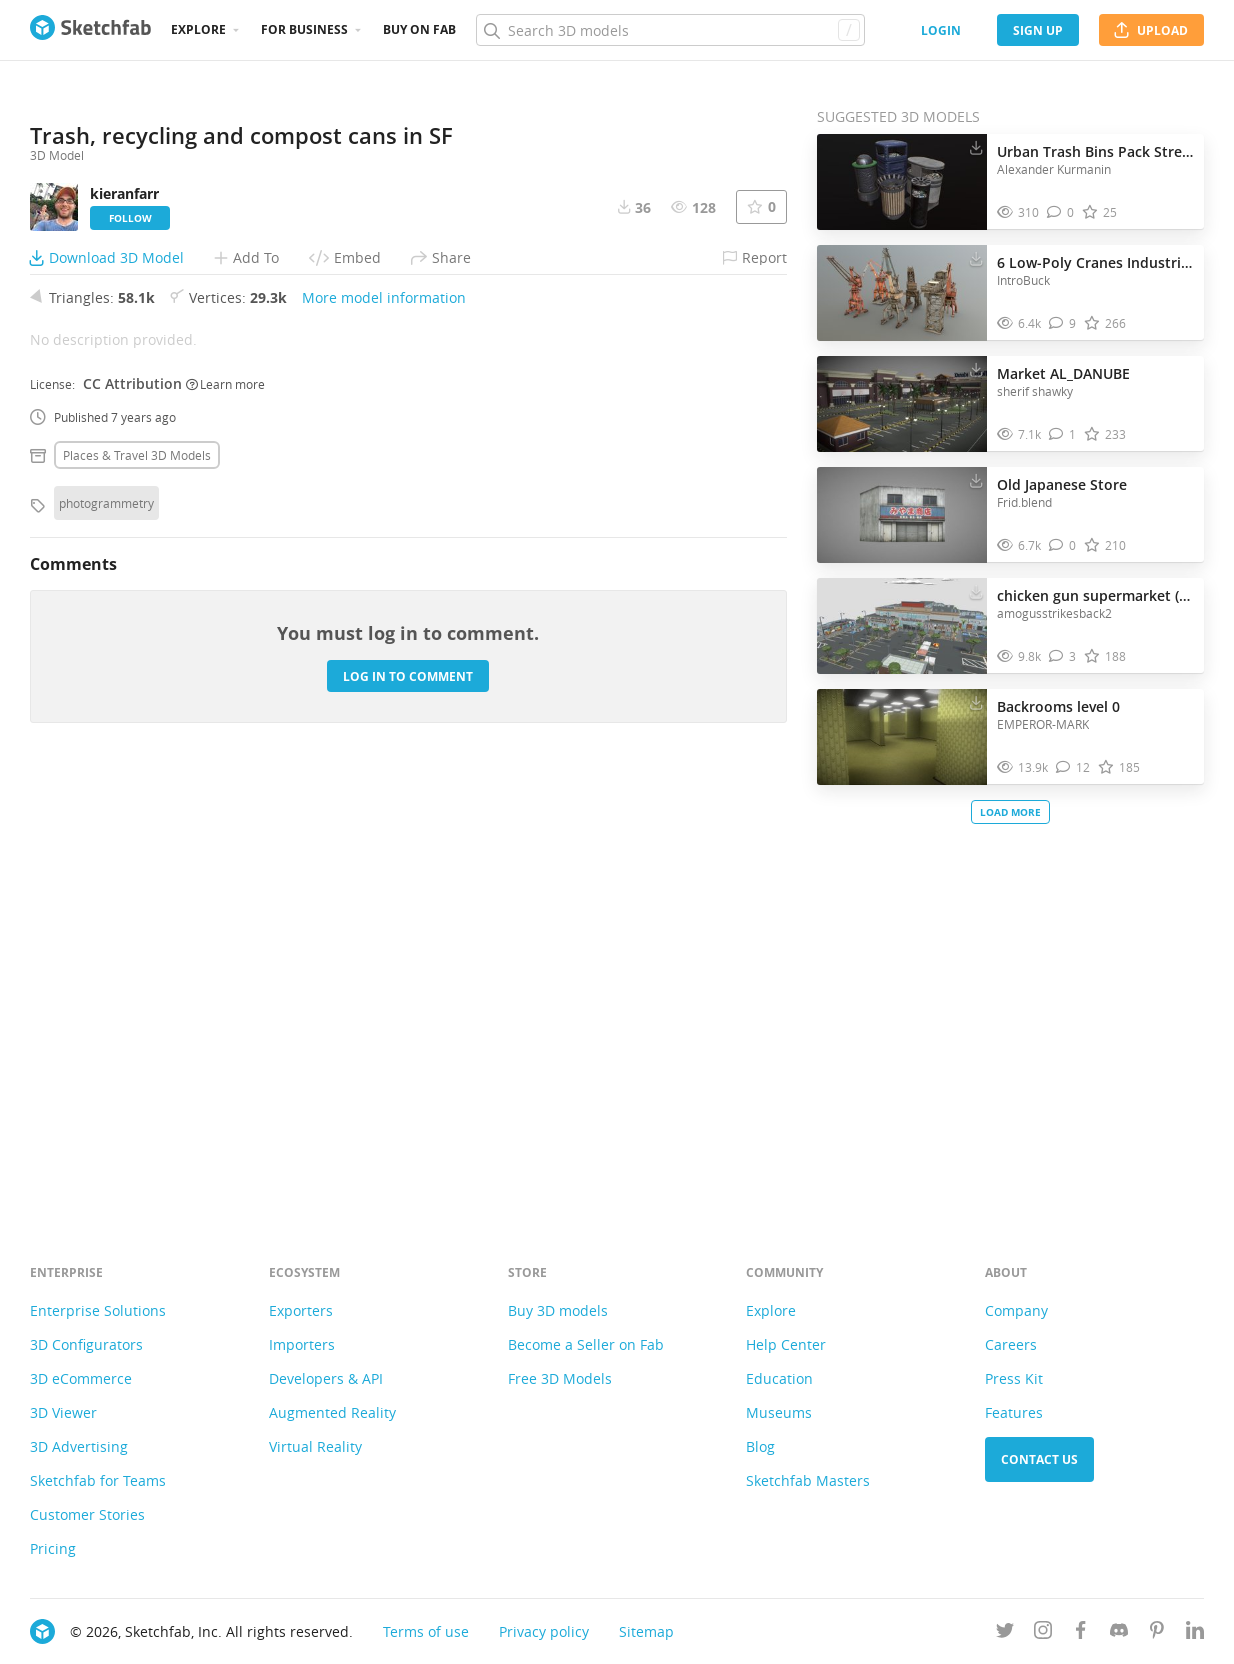 The image size is (1234, 1664). I want to click on More model information, so click(384, 721).